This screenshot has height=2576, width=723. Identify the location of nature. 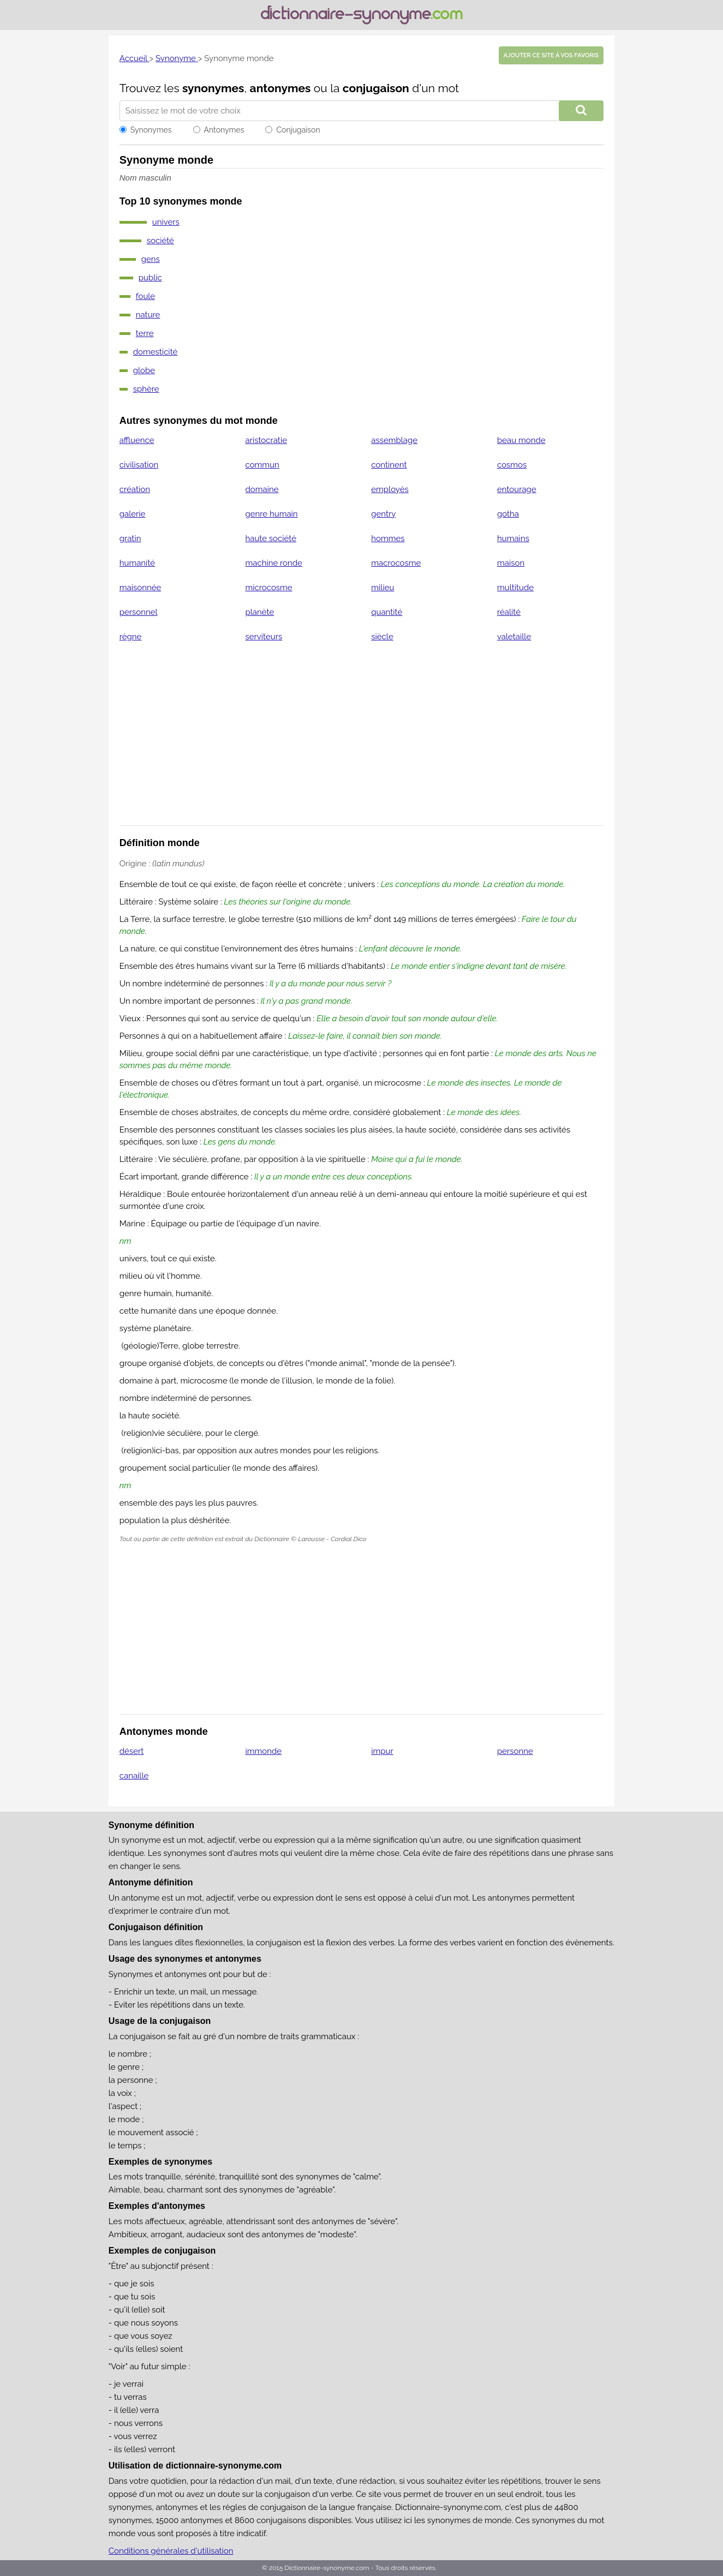
(148, 315).